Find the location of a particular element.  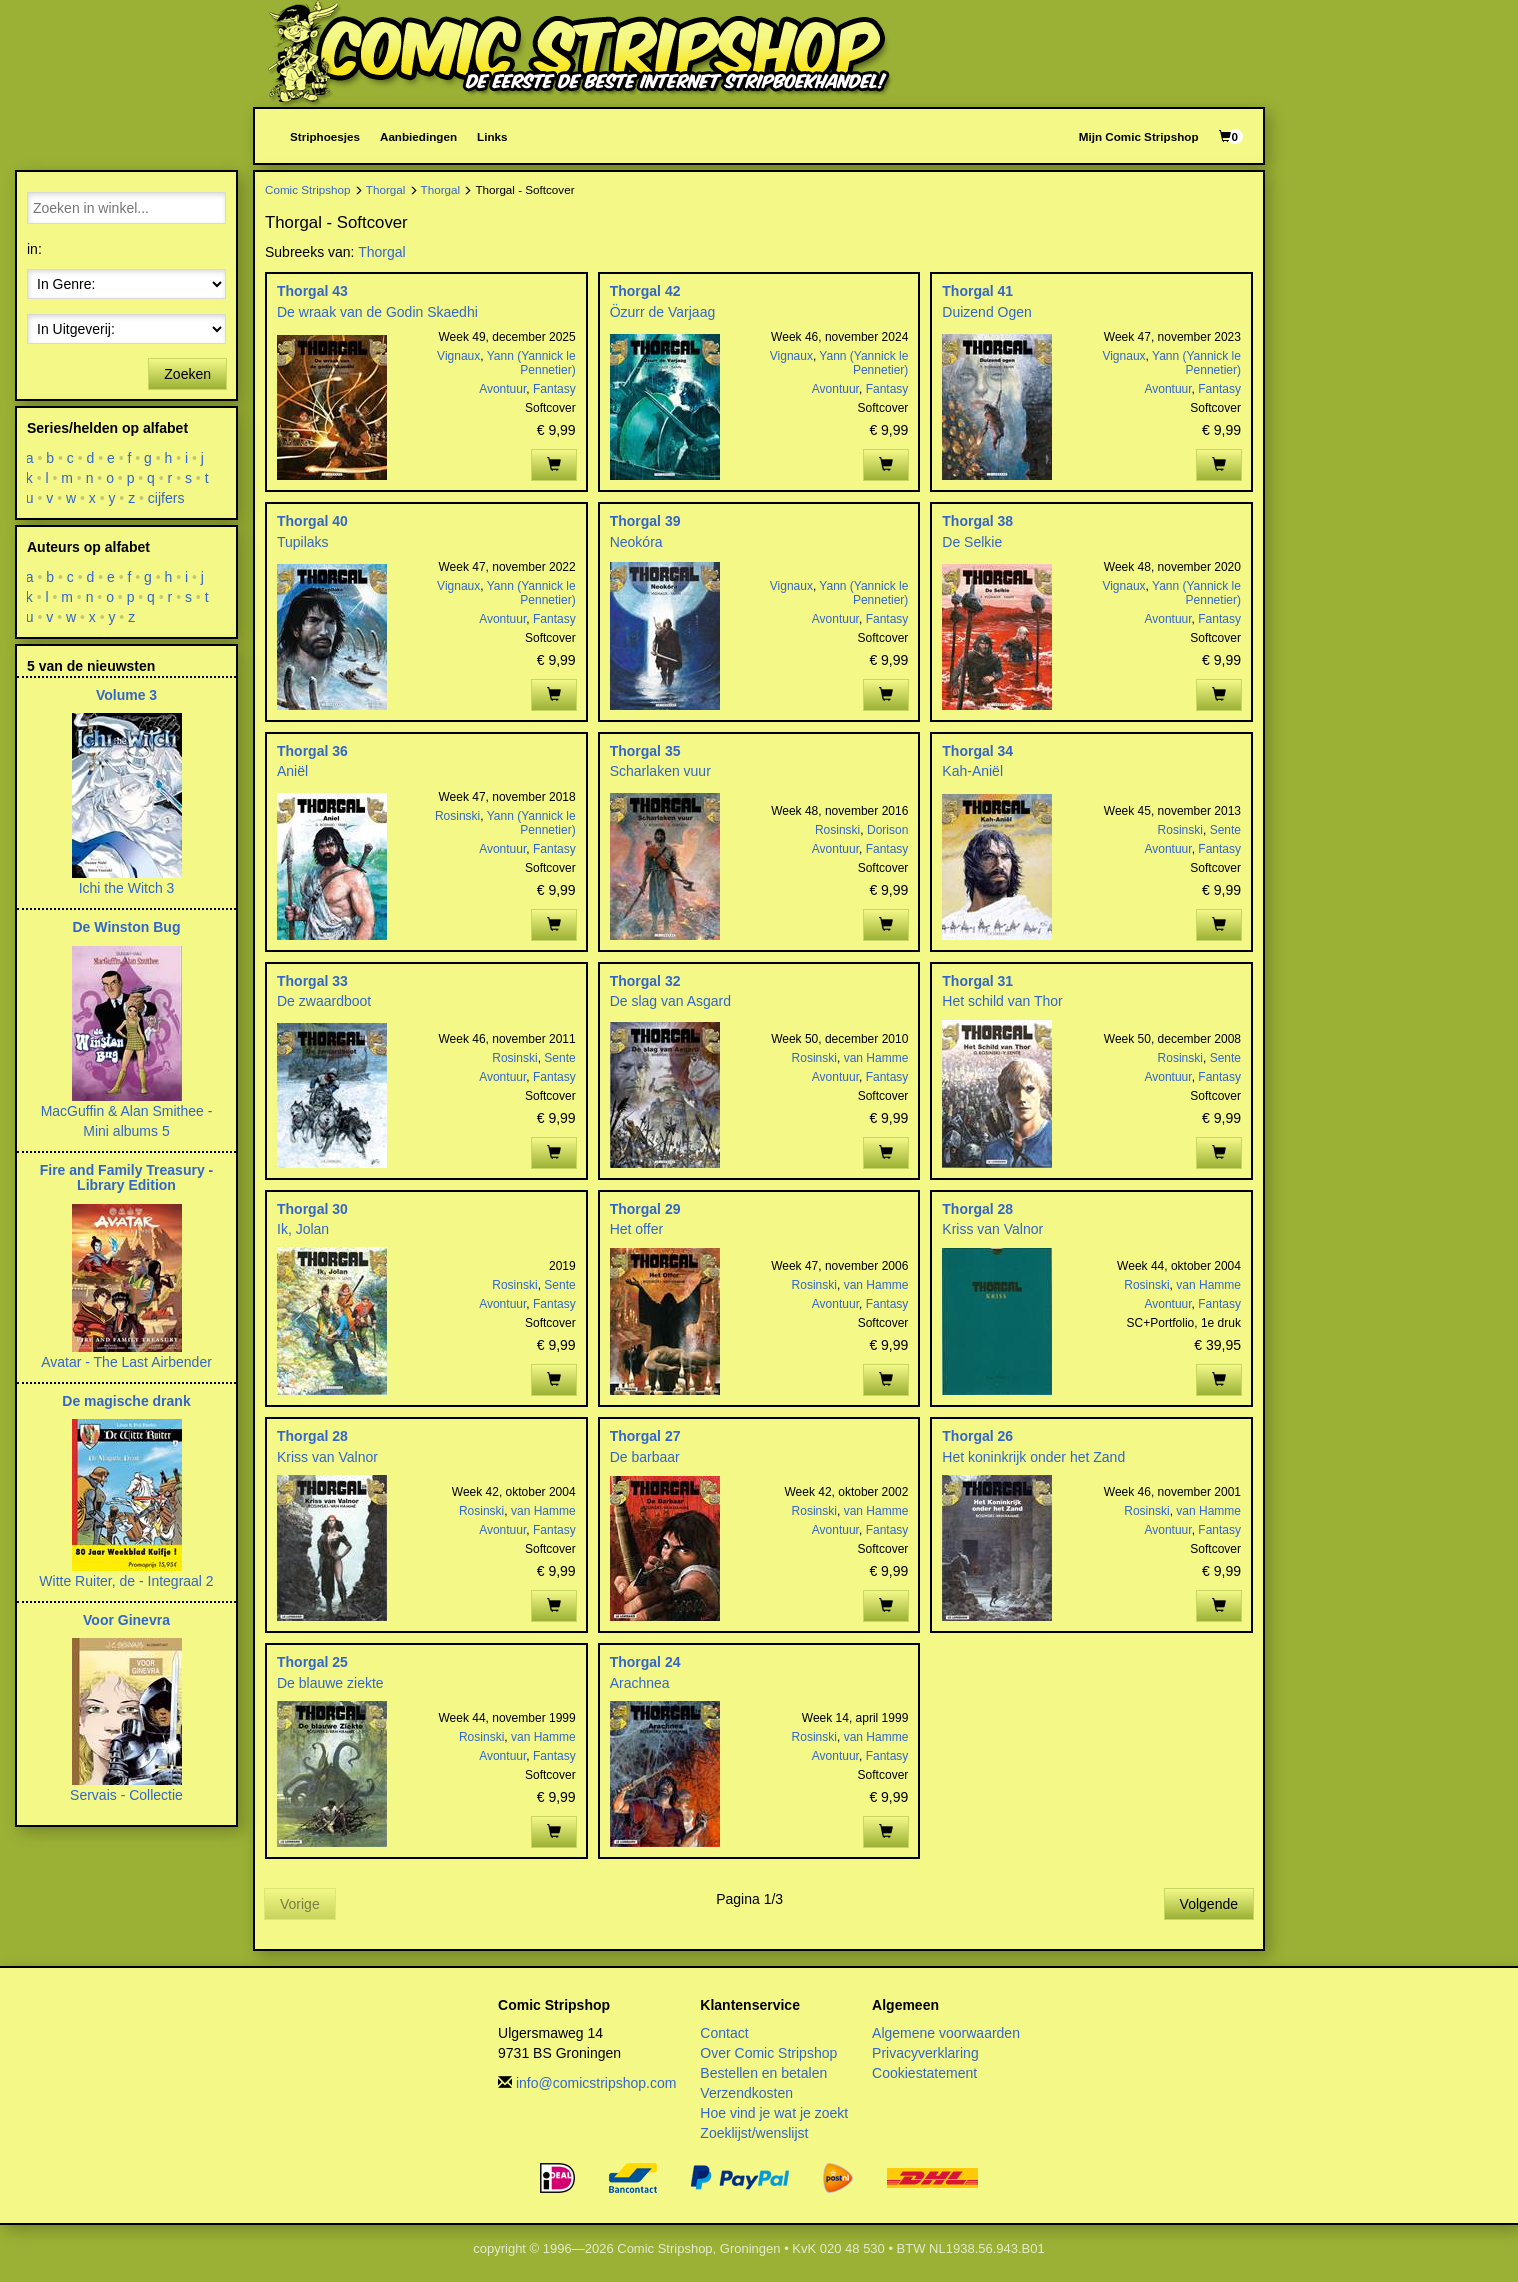

Volume 3 is located at coordinates (126, 695).